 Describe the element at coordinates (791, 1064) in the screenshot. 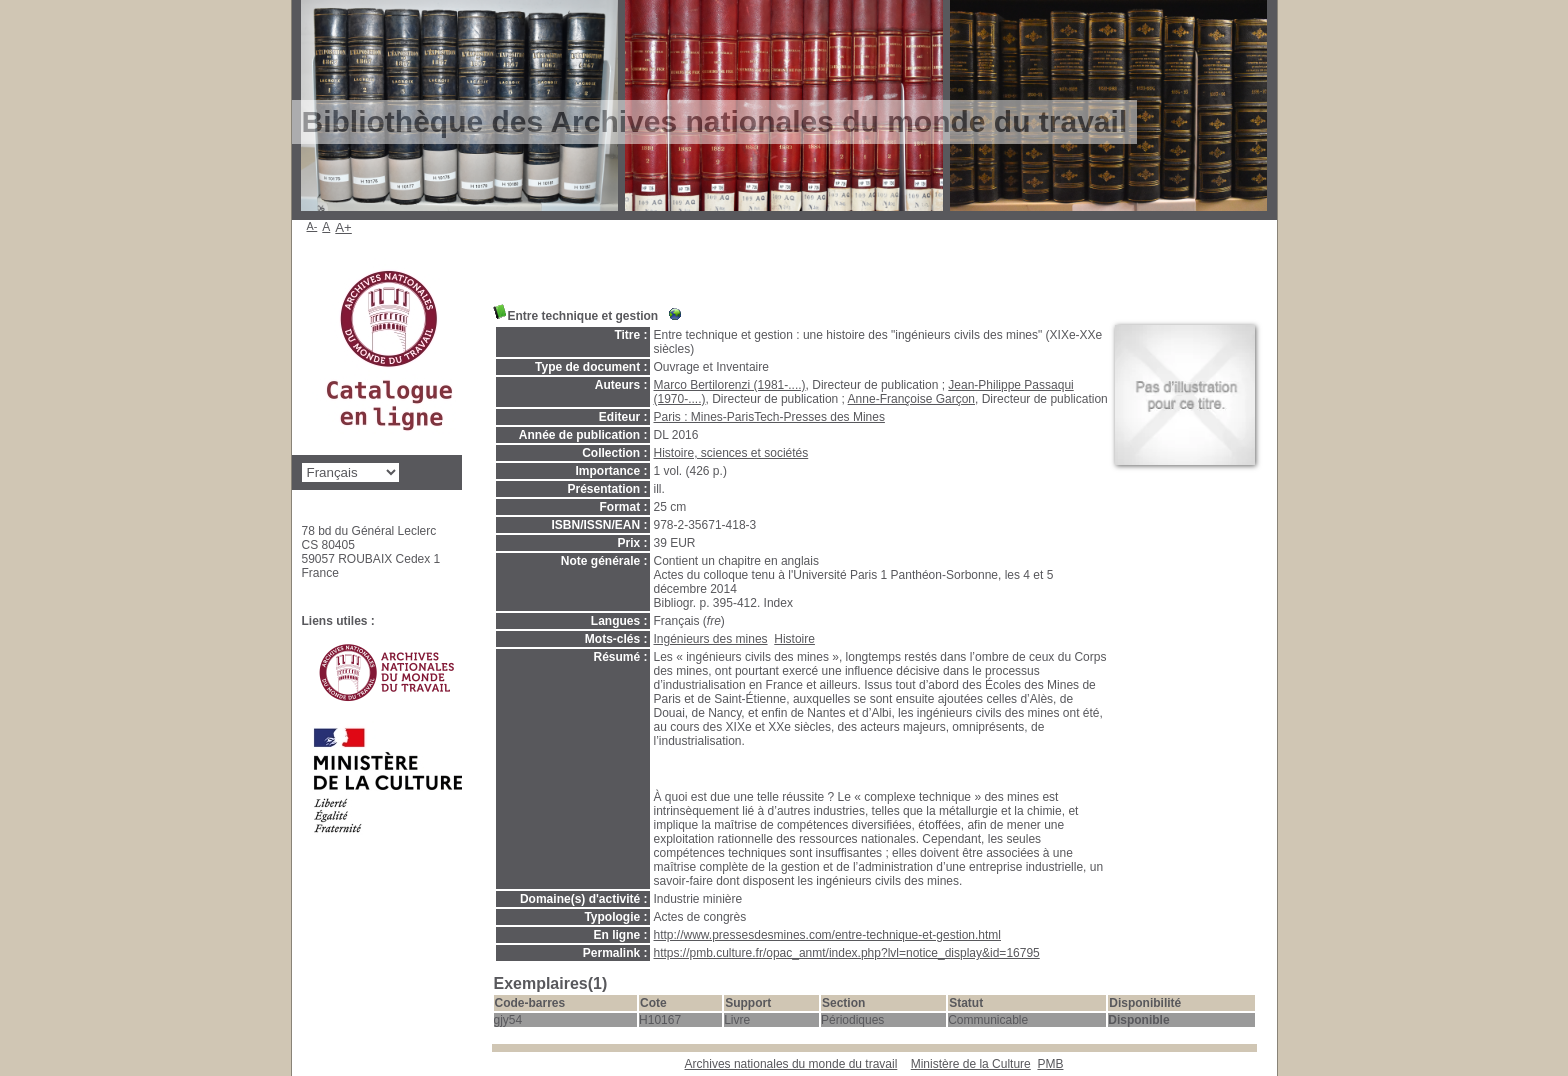

I see `Archives nationales du monde du travail` at that location.